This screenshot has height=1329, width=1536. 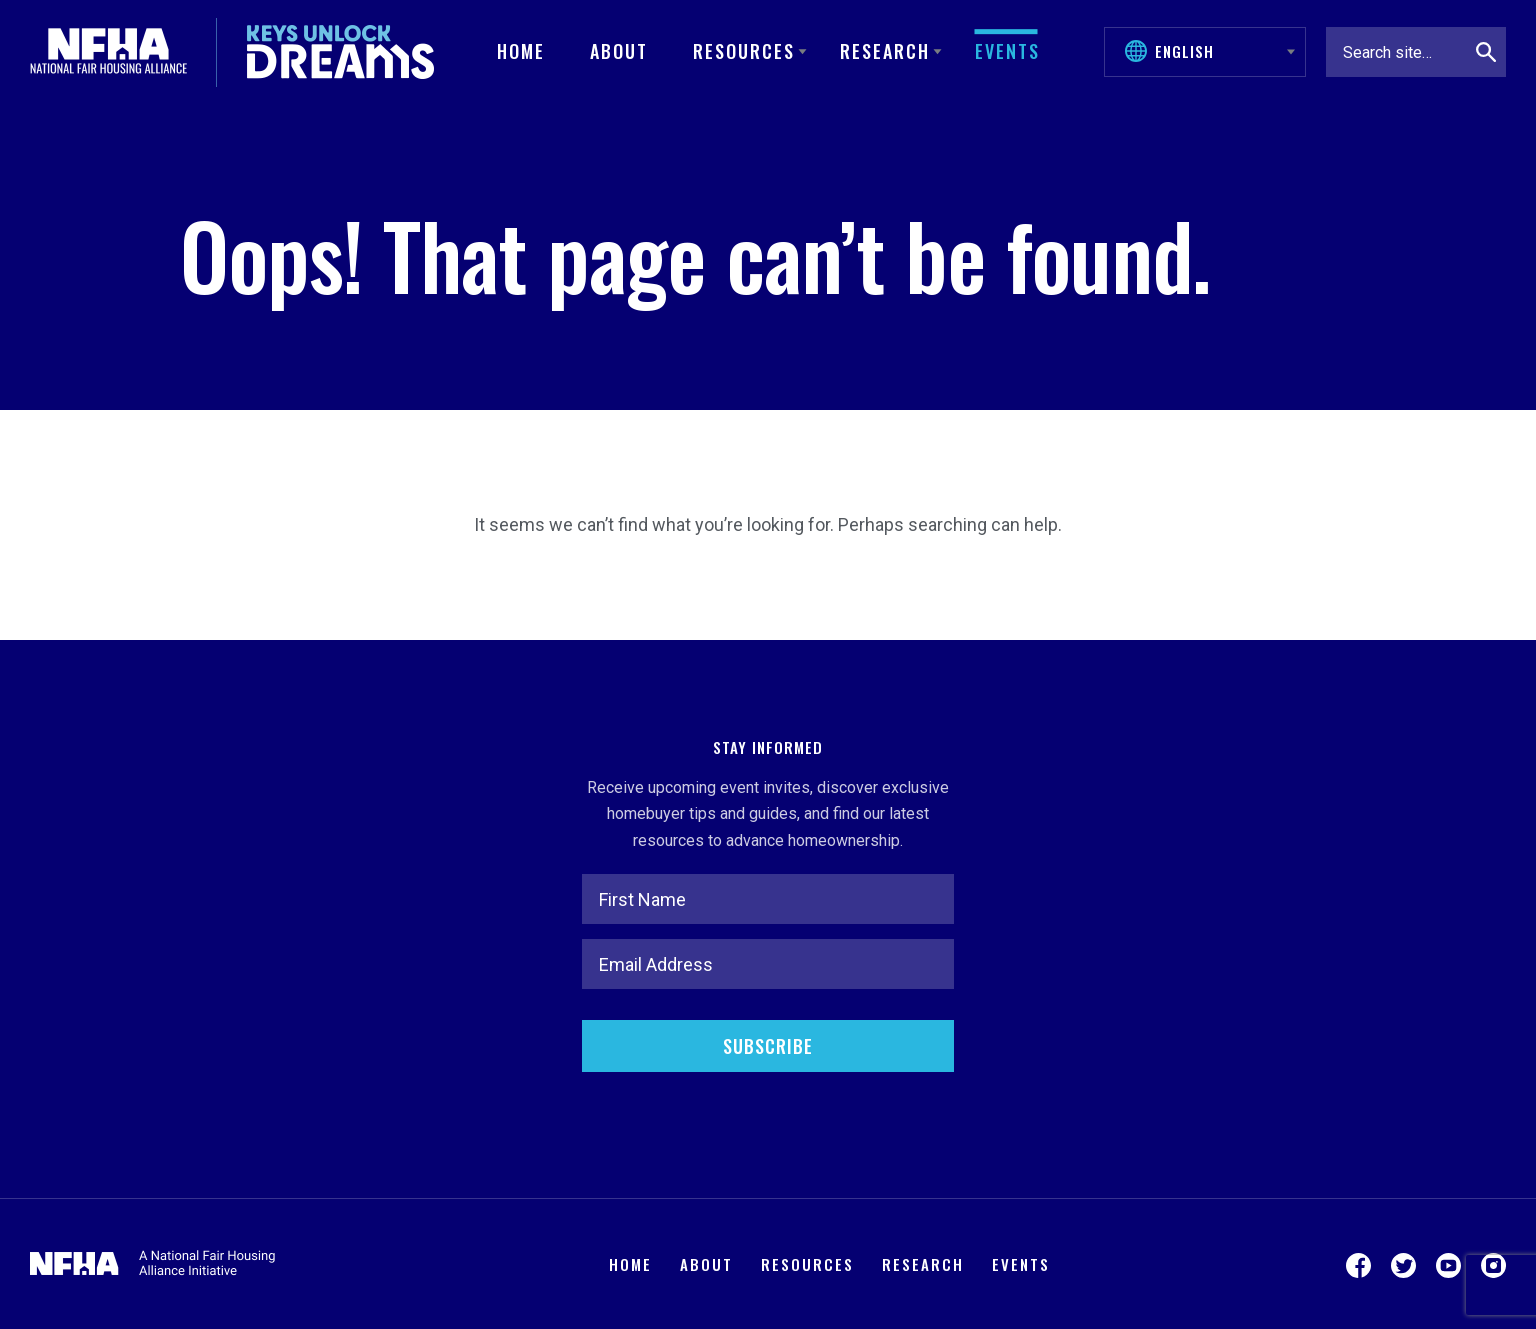 I want to click on [Visit us on YouTube], so click(x=1448, y=1264).